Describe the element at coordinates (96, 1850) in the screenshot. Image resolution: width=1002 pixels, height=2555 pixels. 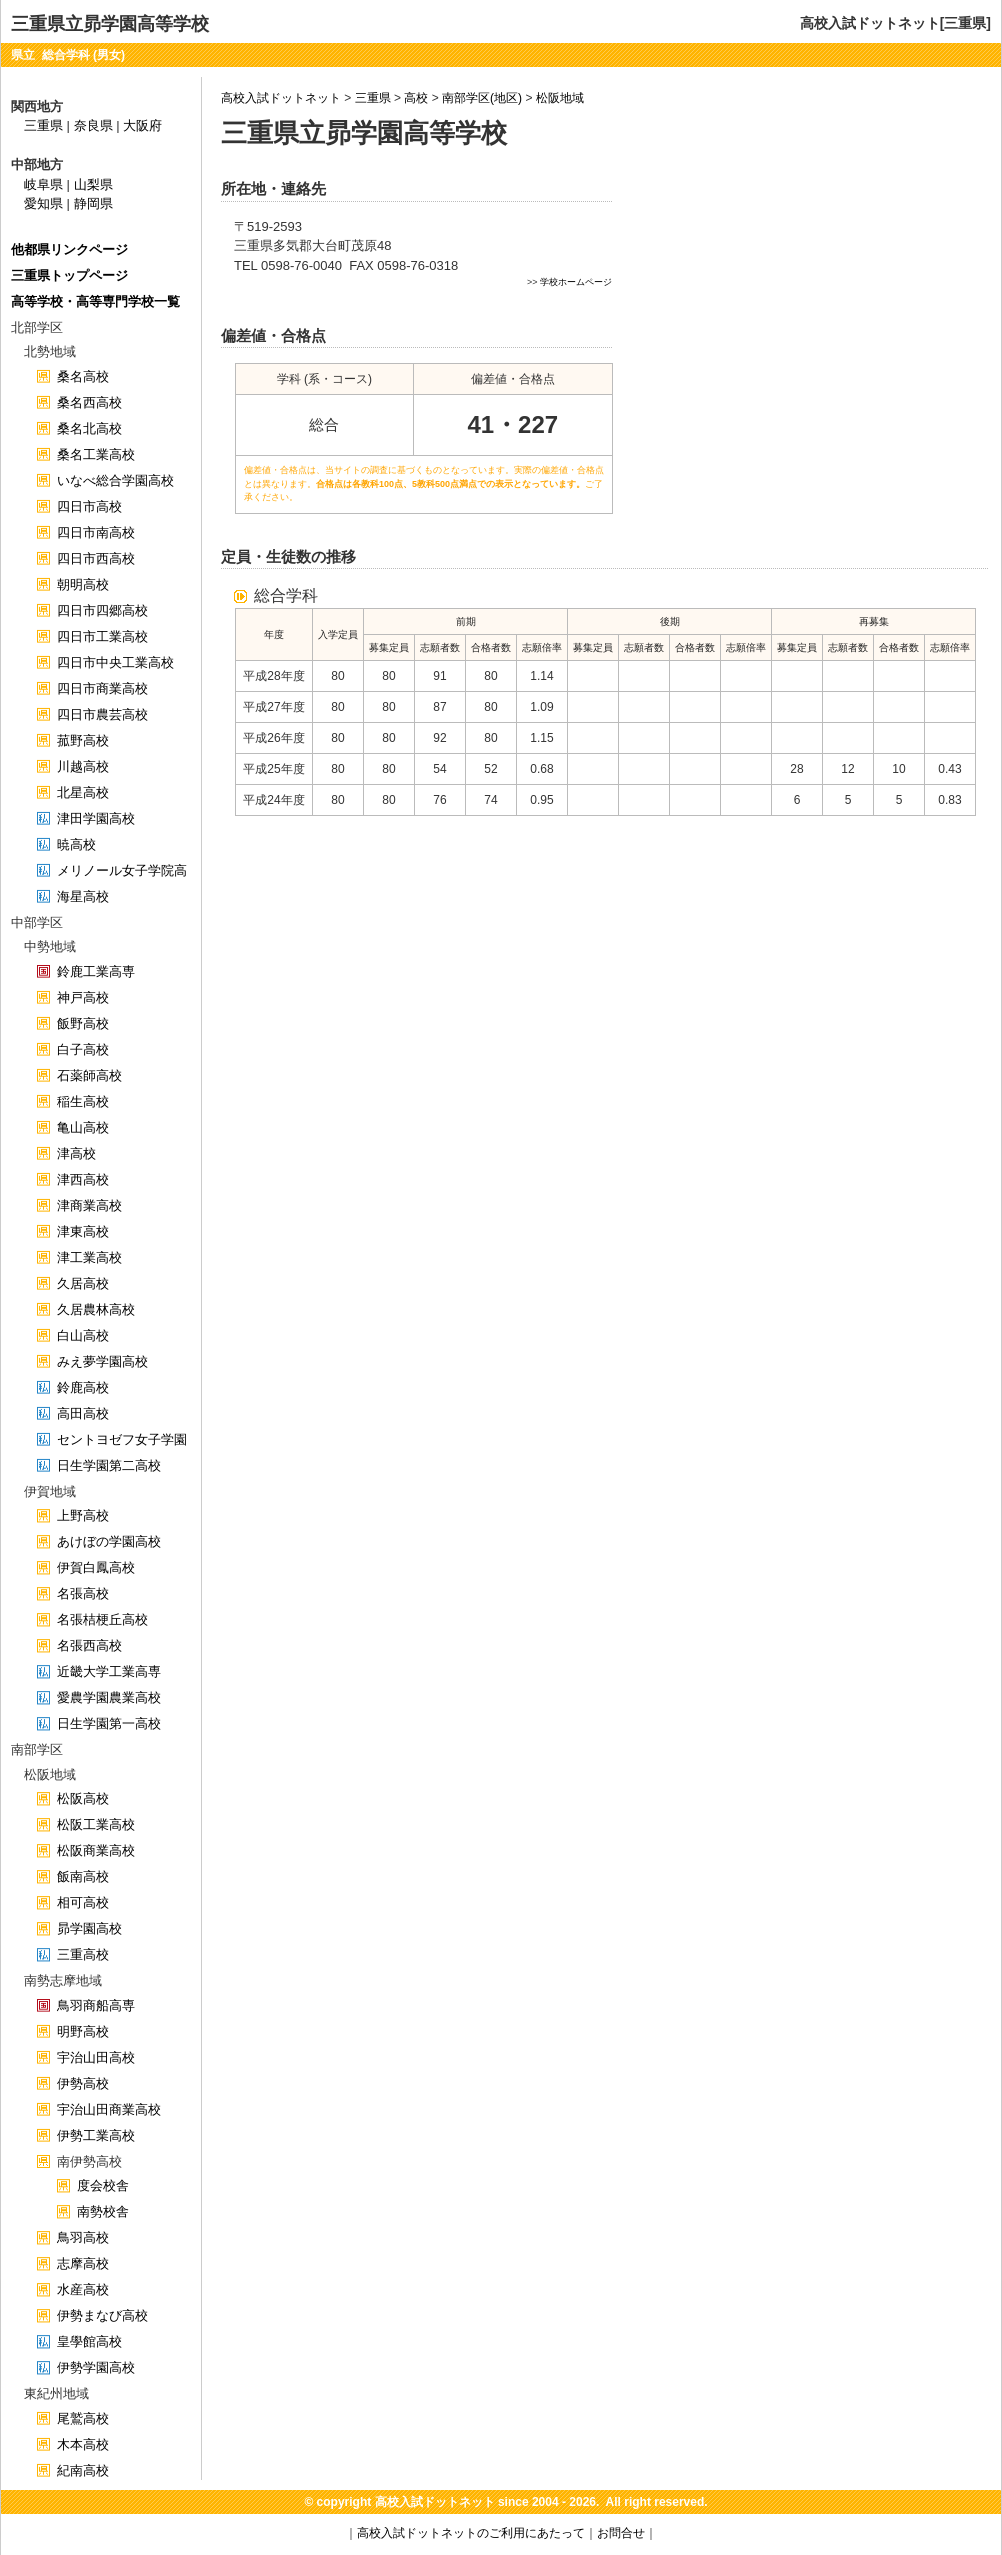
I see `松阪商業高校` at that location.